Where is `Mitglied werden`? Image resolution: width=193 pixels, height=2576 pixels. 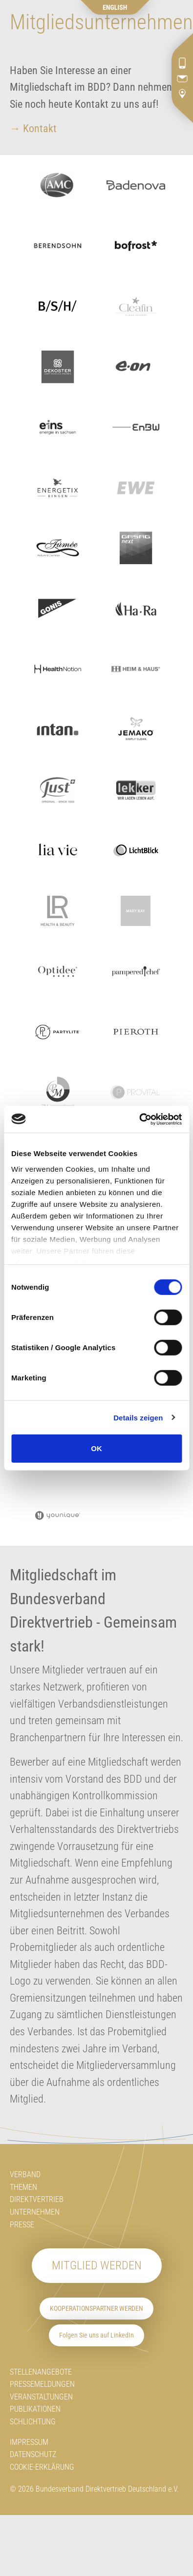 Mitglied werden is located at coordinates (97, 2265).